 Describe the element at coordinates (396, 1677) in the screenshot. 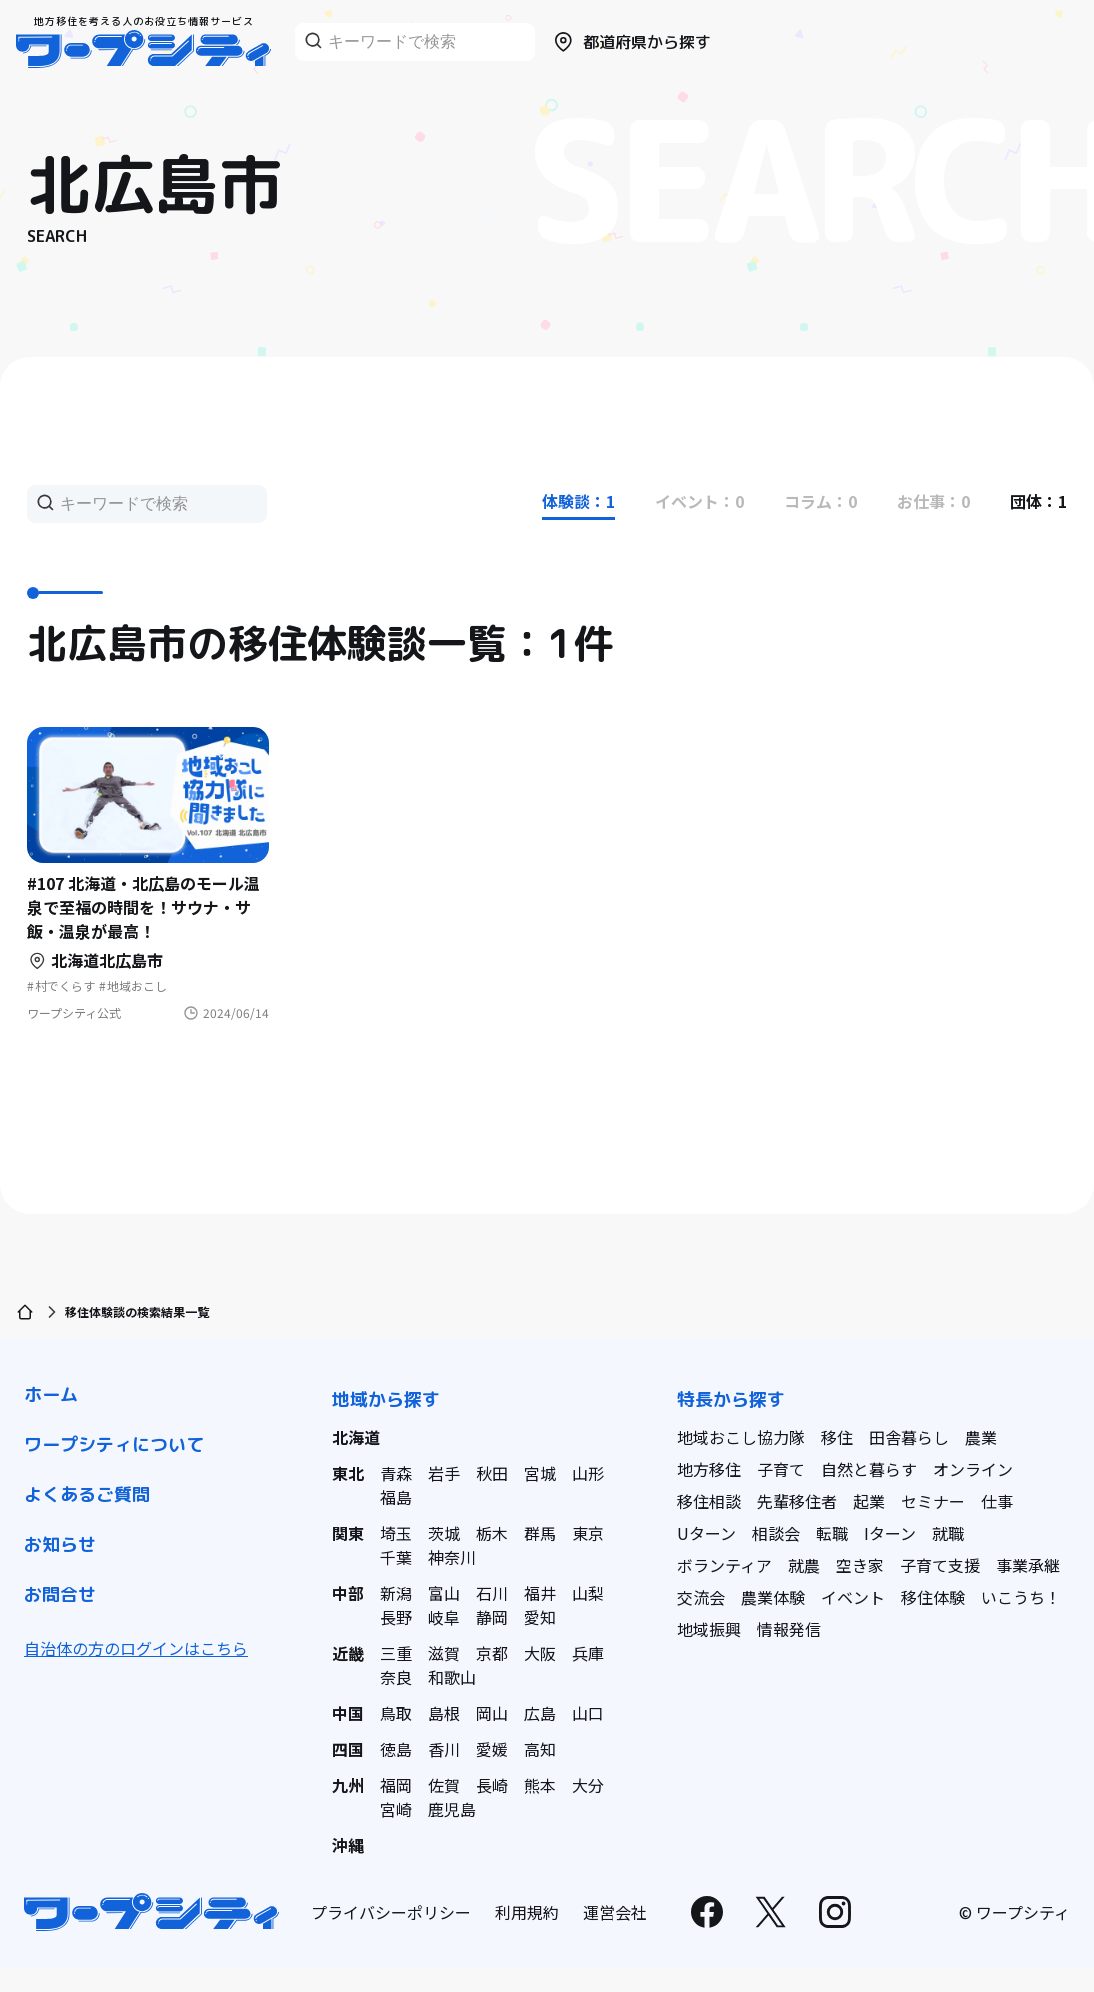

I see `奈良` at that location.